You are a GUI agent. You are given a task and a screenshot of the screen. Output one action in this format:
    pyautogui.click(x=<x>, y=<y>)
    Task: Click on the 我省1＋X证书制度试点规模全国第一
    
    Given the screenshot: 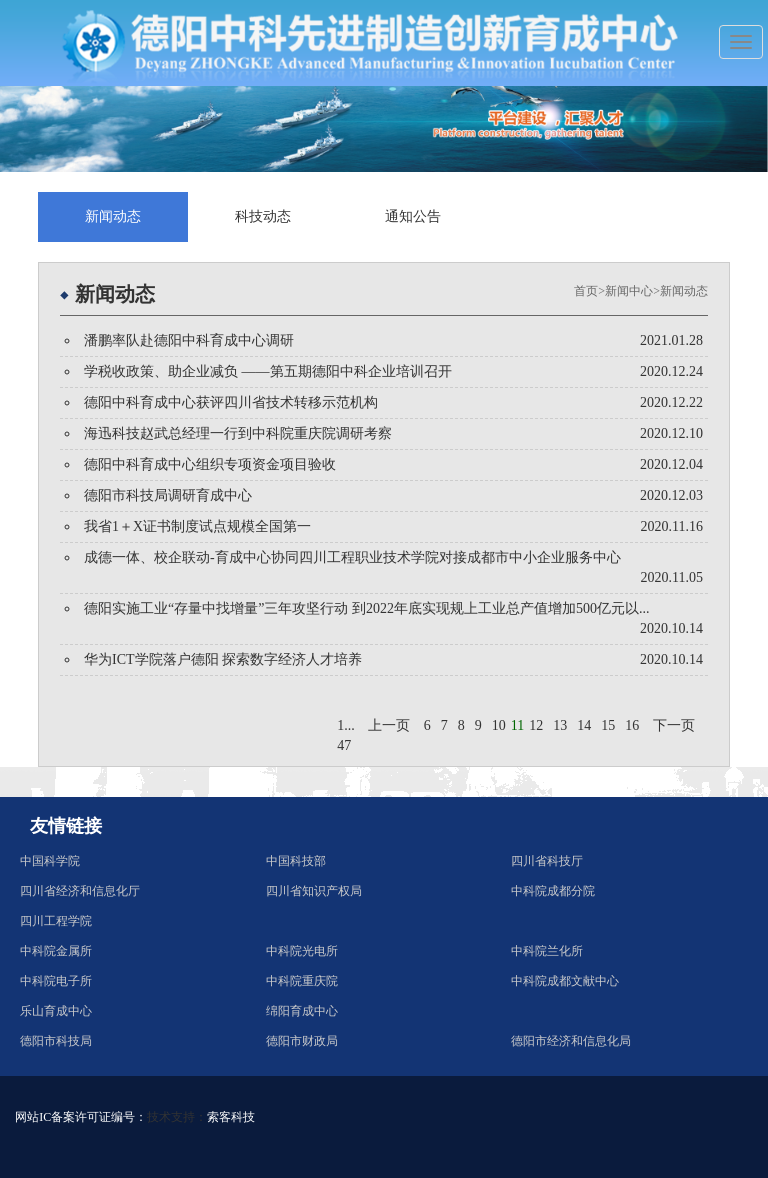 What is the action you would take?
    pyautogui.click(x=197, y=526)
    